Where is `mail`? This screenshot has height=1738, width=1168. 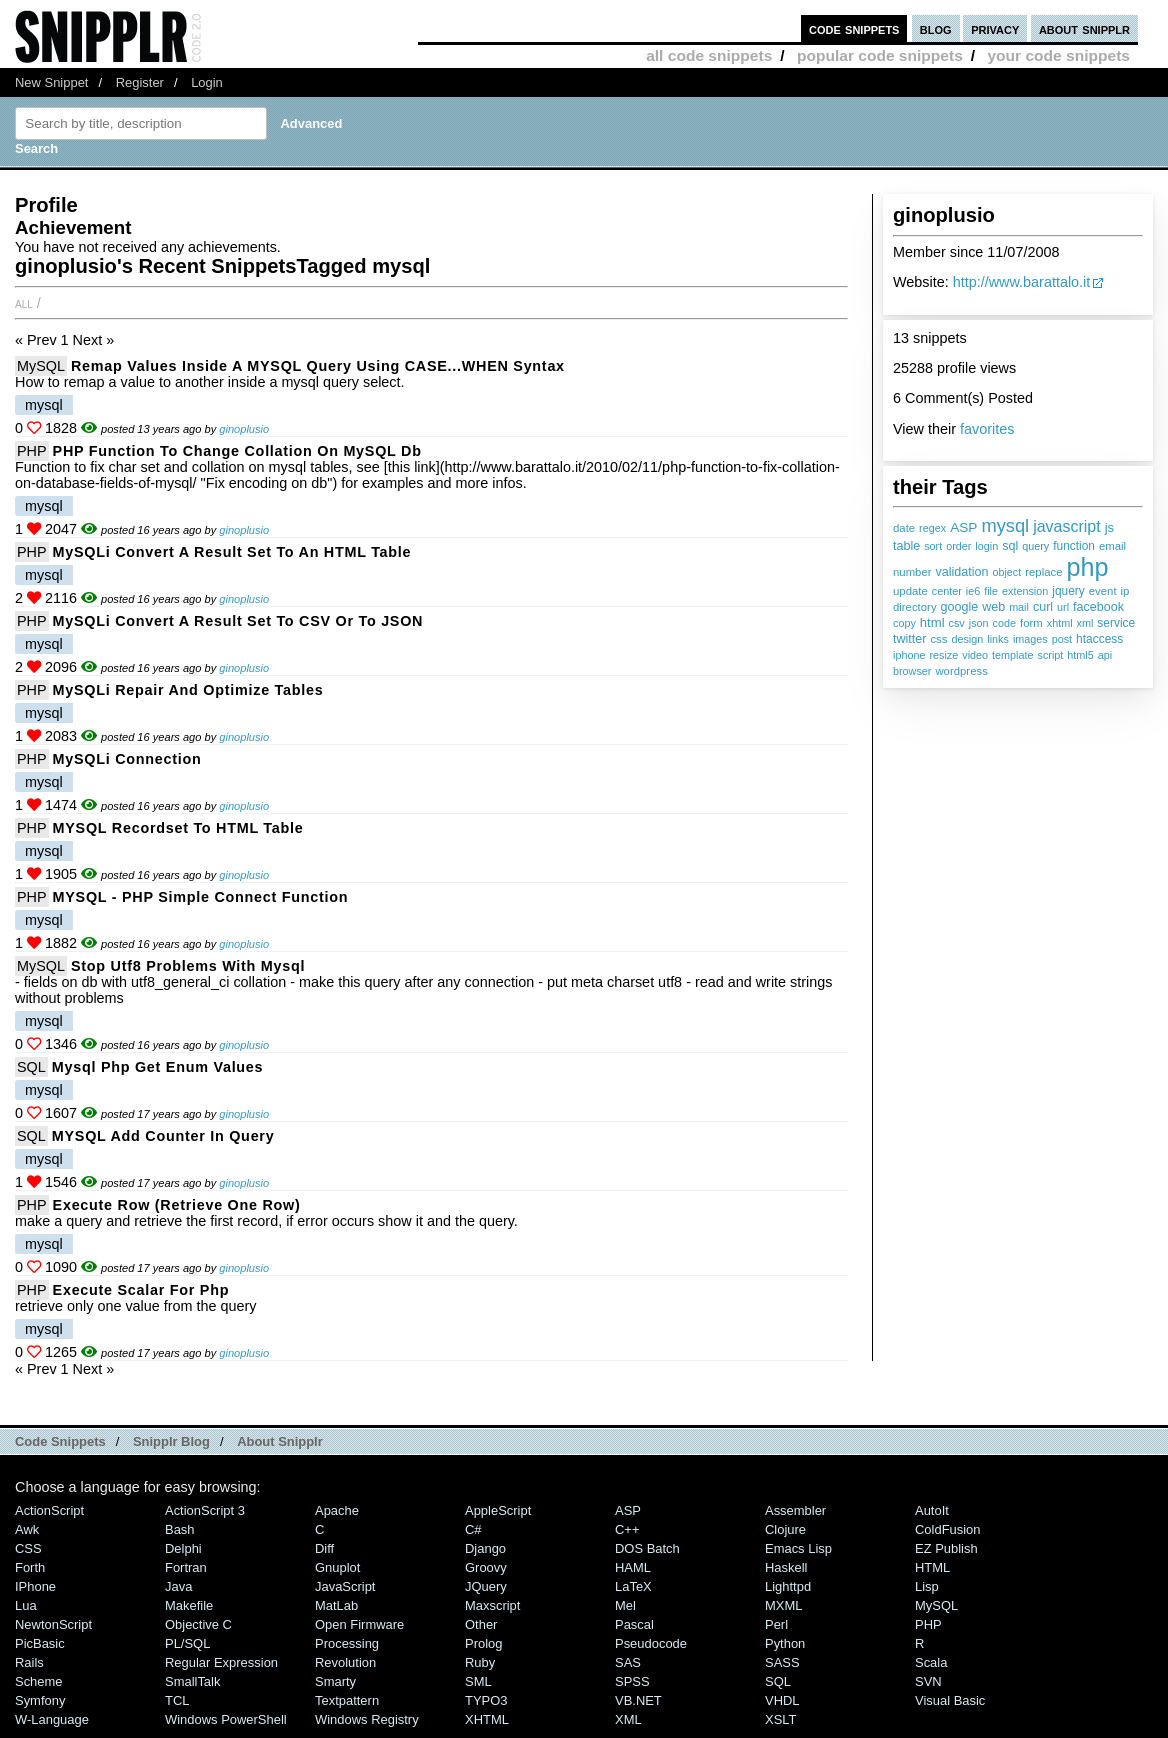
mail is located at coordinates (1019, 607).